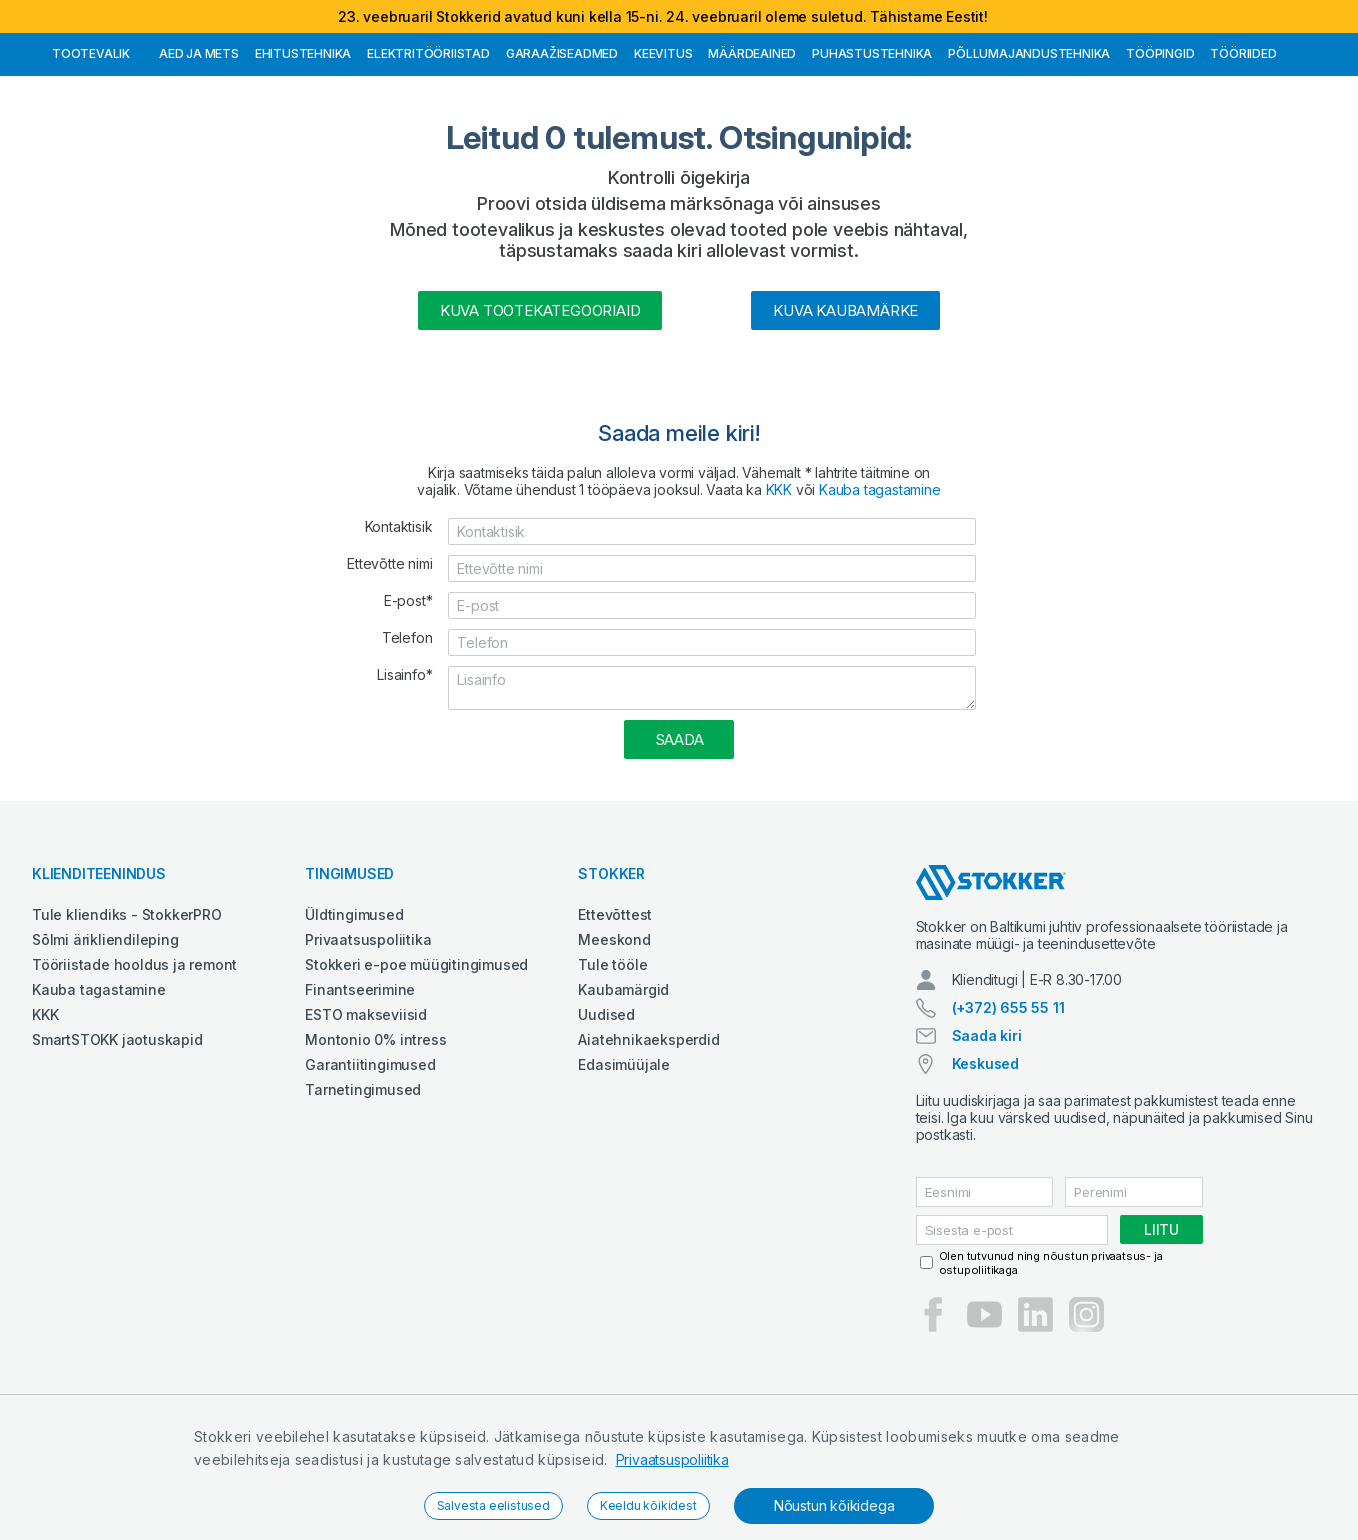  I want to click on Telefon, so click(407, 740).